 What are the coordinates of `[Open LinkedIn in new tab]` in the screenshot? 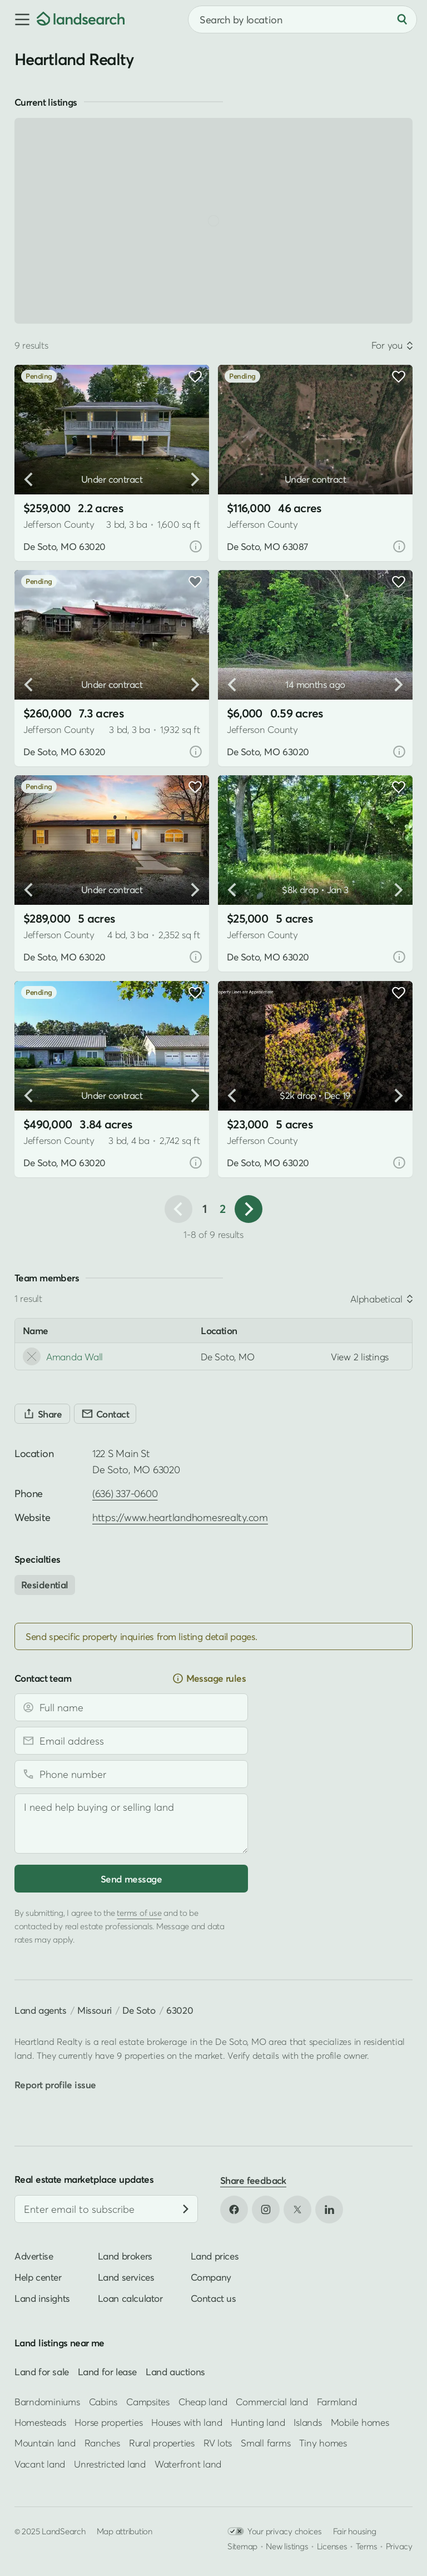 It's located at (329, 2209).